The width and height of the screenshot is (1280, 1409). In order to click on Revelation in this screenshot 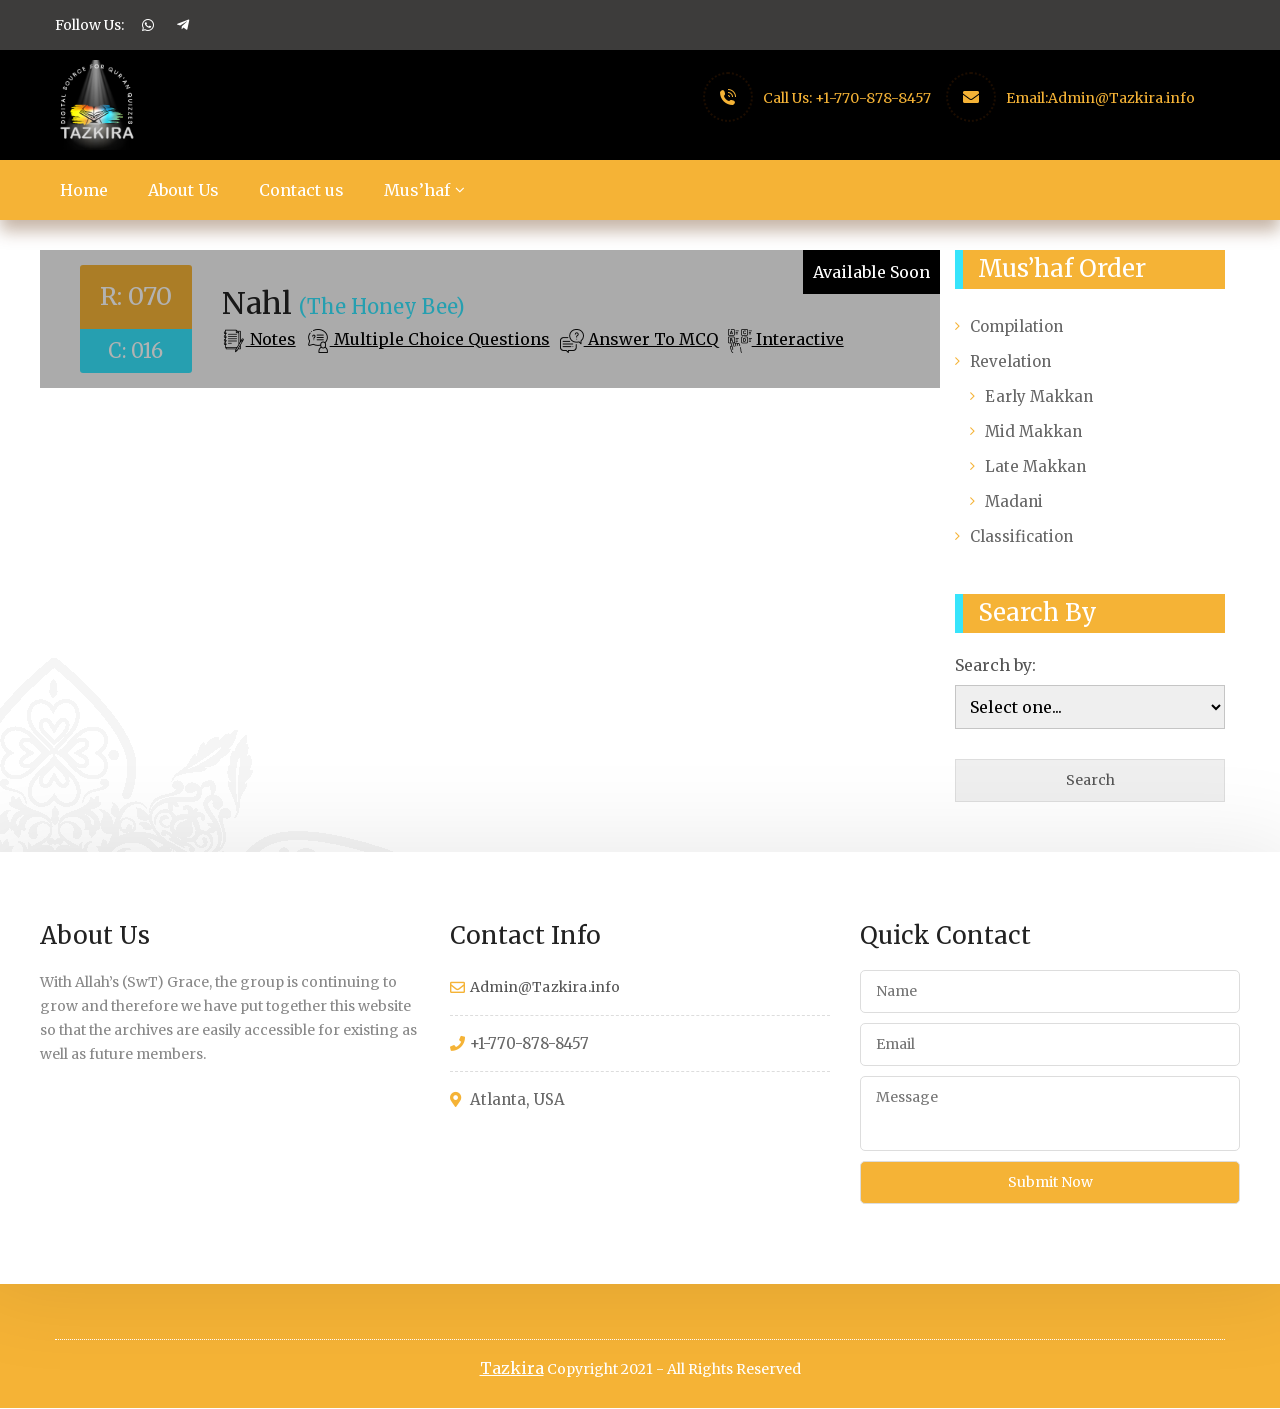, I will do `click(1010, 361)`.